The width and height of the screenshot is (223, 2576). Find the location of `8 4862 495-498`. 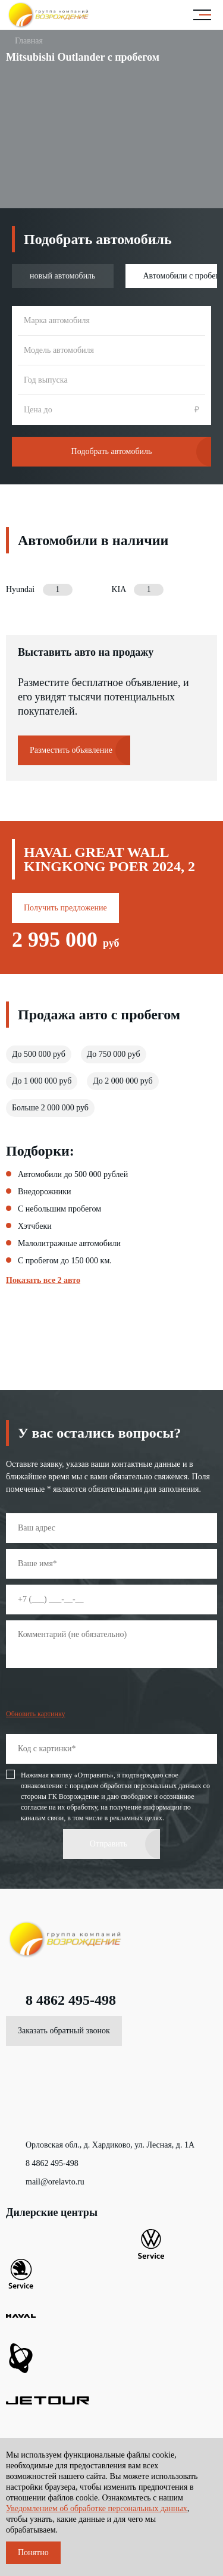

8 4862 495-498 is located at coordinates (61, 2000).